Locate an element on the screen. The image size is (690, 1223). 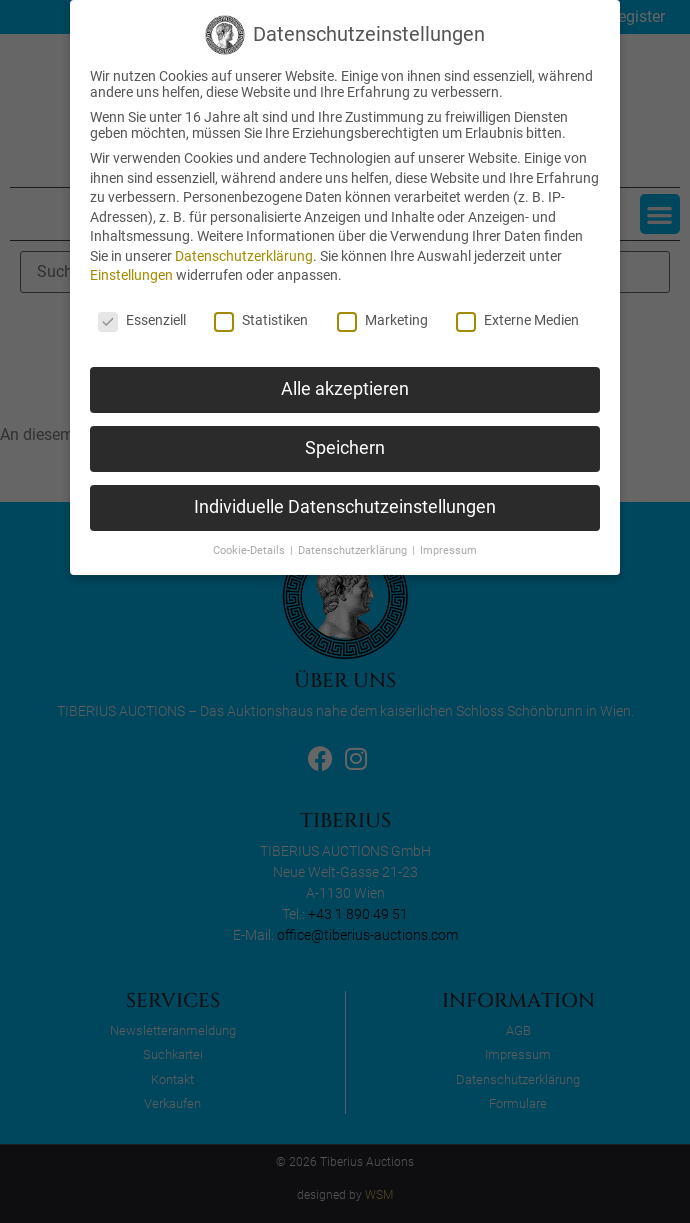
Speichern [button] is located at coordinates (345, 448).